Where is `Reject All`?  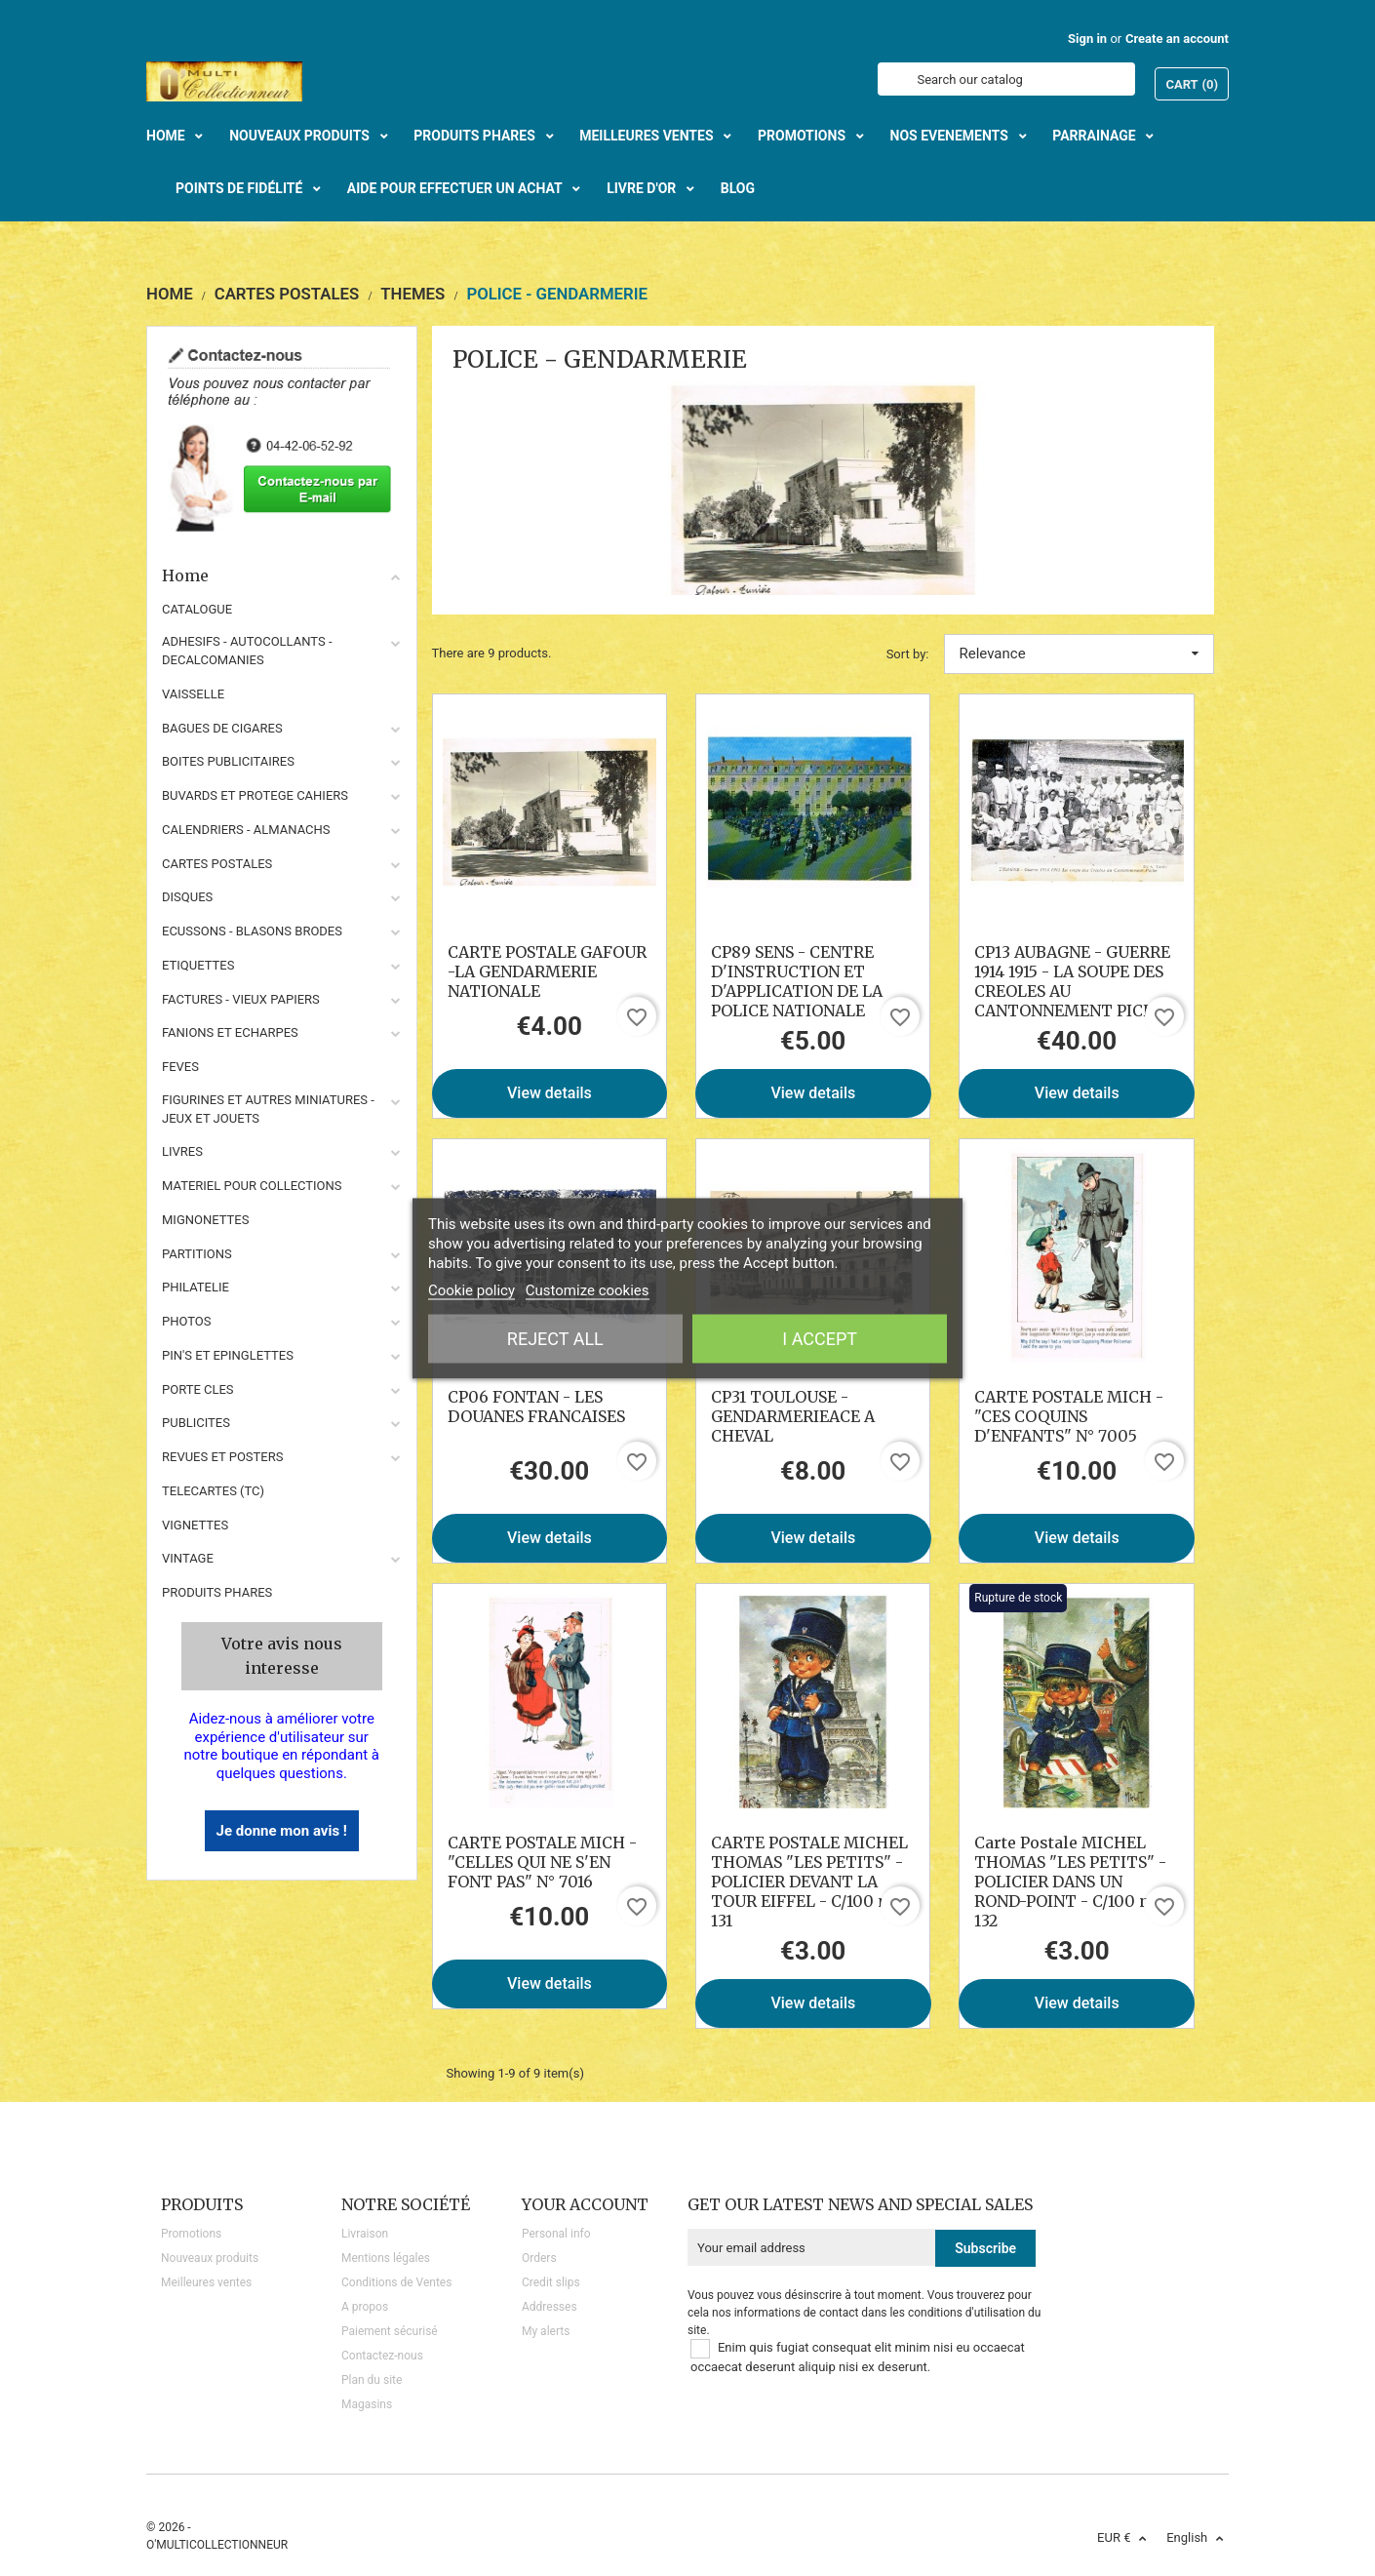
Reject All is located at coordinates (555, 1338).